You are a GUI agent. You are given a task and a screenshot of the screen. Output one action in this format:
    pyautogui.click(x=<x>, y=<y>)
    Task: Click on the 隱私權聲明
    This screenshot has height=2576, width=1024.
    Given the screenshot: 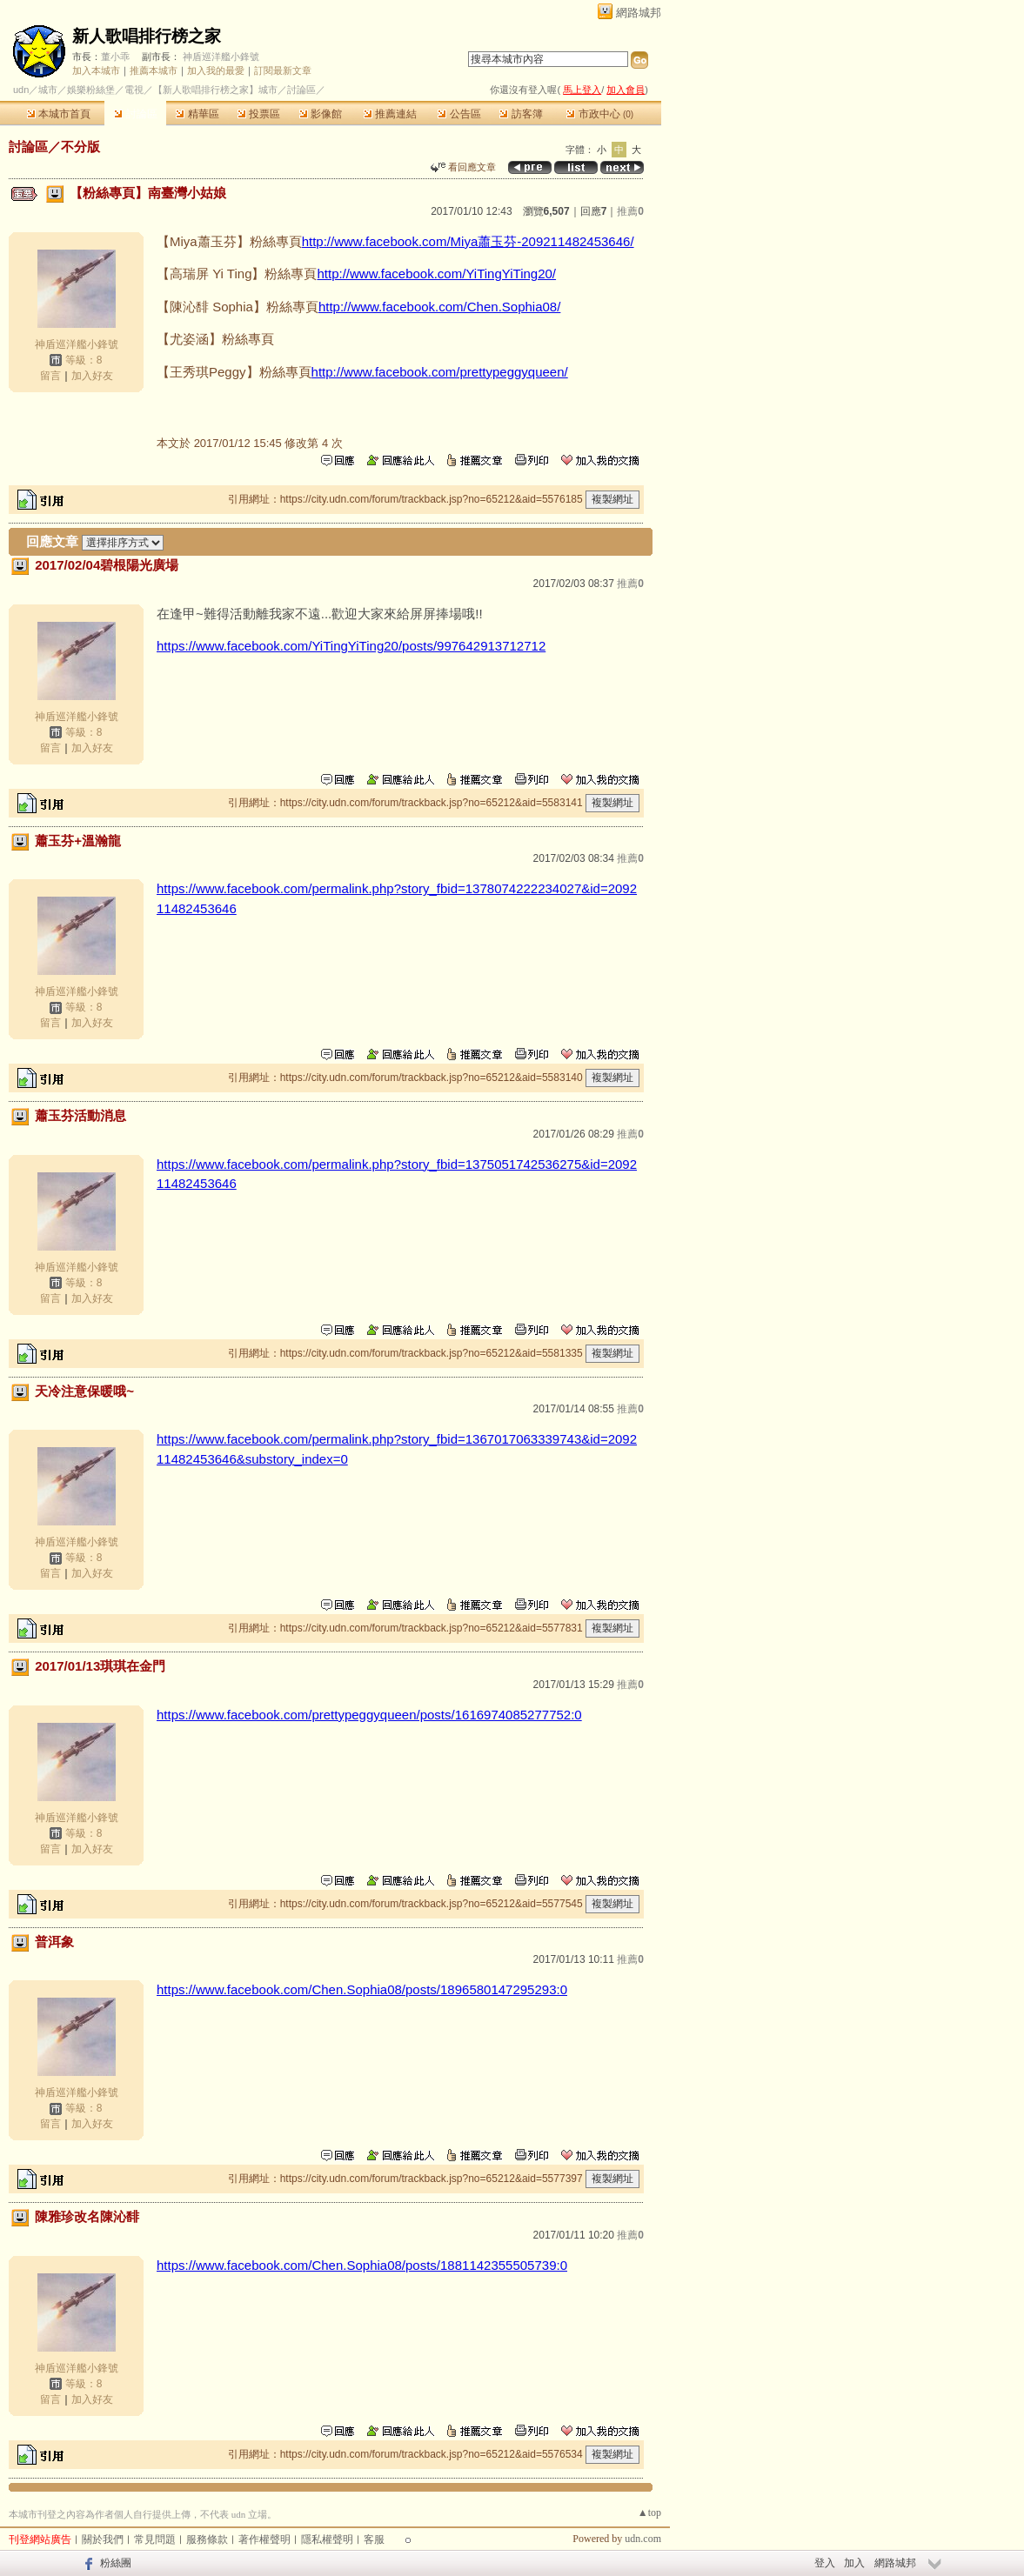 What is the action you would take?
    pyautogui.click(x=327, y=2539)
    